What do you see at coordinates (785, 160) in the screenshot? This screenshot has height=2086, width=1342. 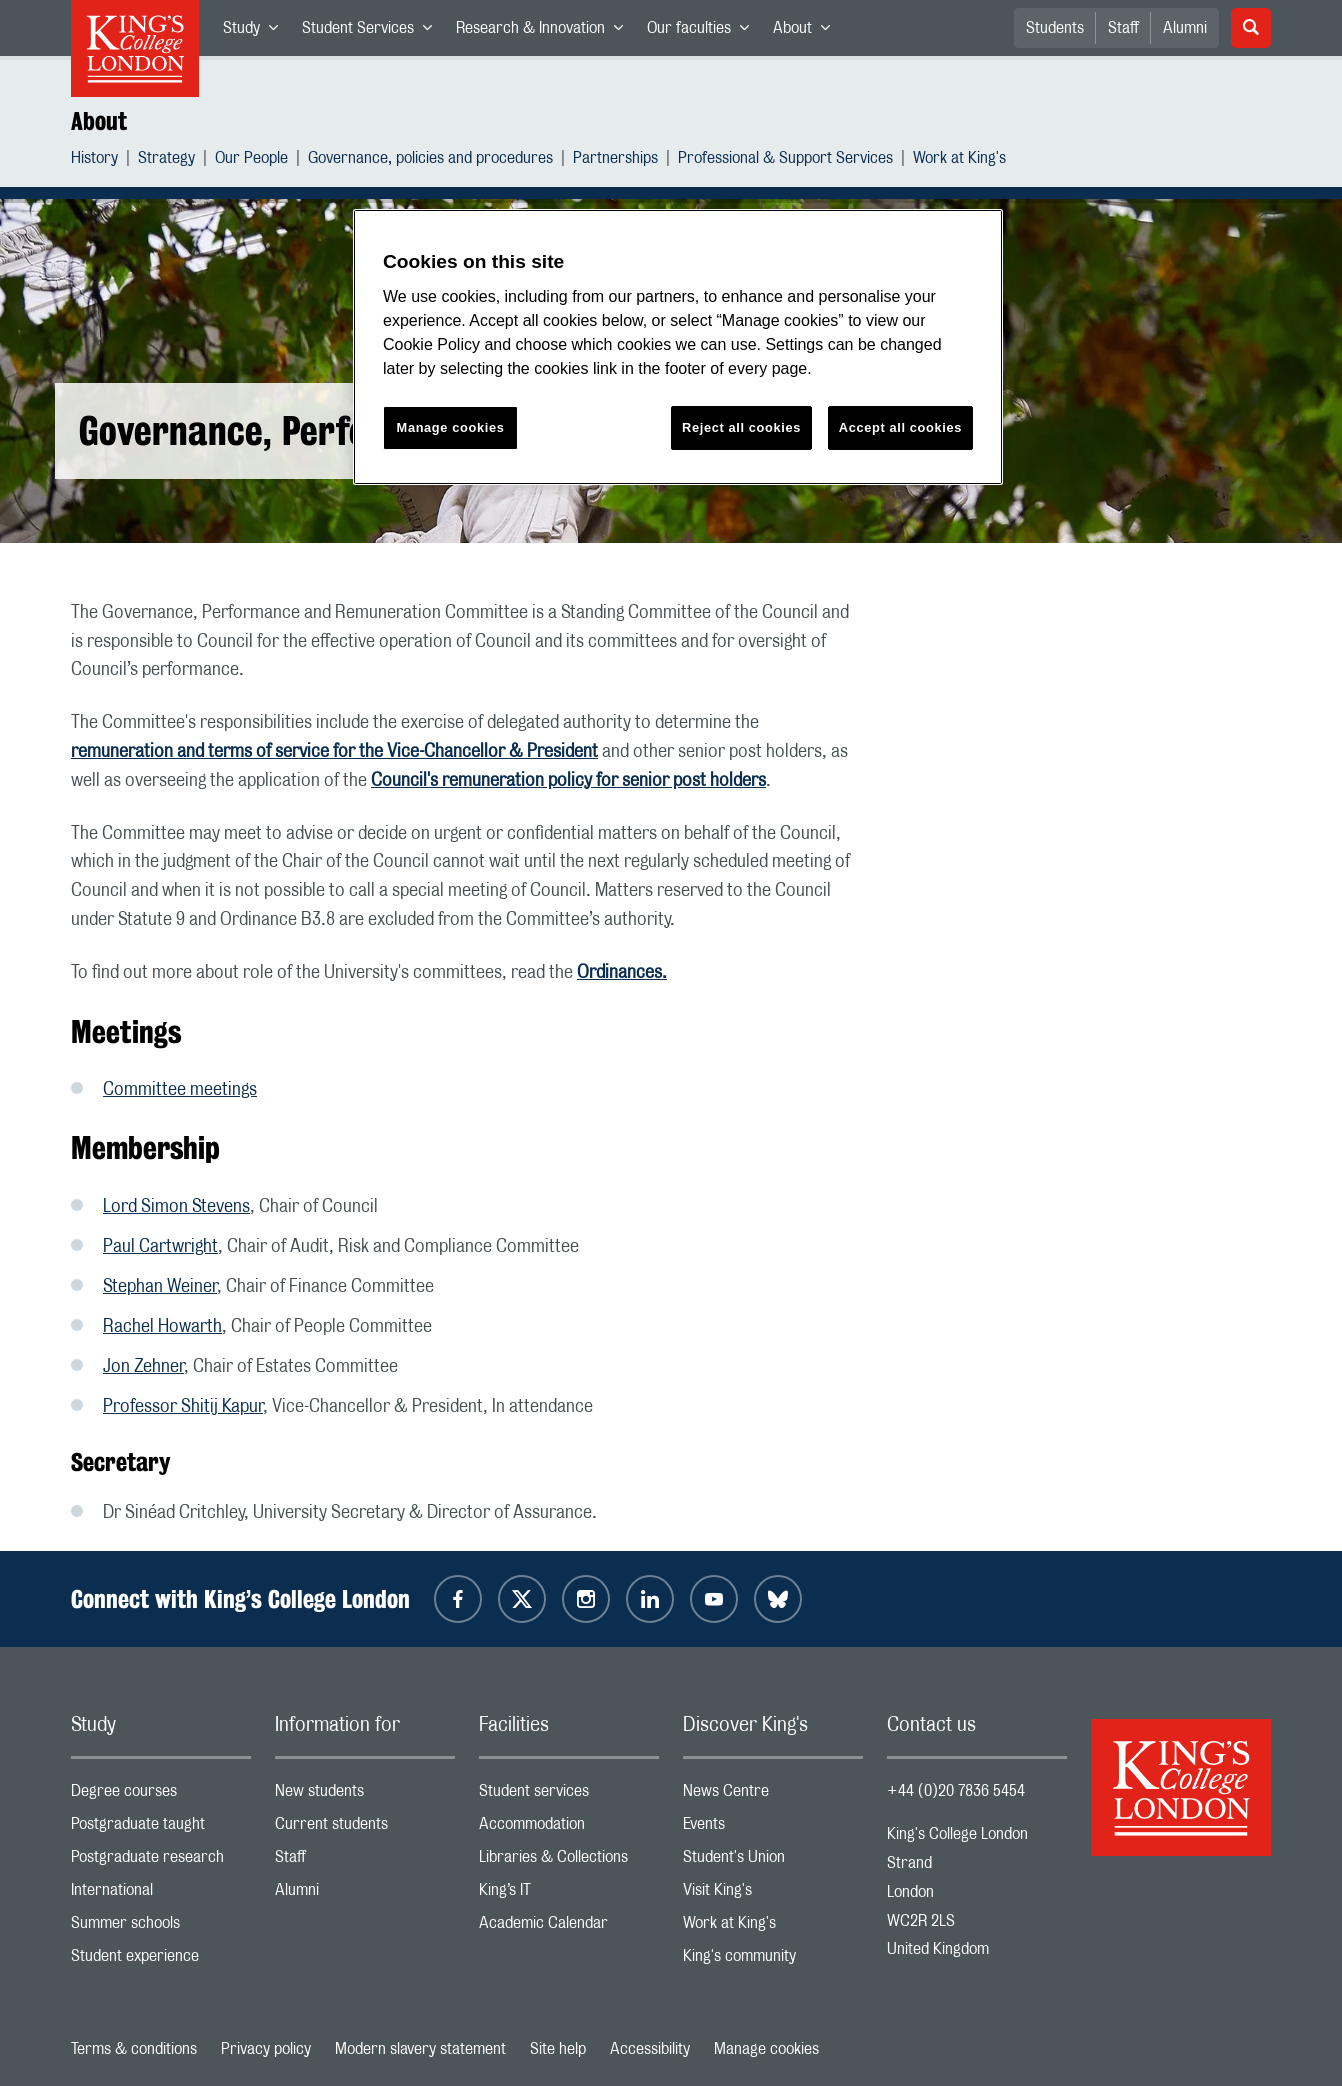 I see `Professional & Support Services` at bounding box center [785, 160].